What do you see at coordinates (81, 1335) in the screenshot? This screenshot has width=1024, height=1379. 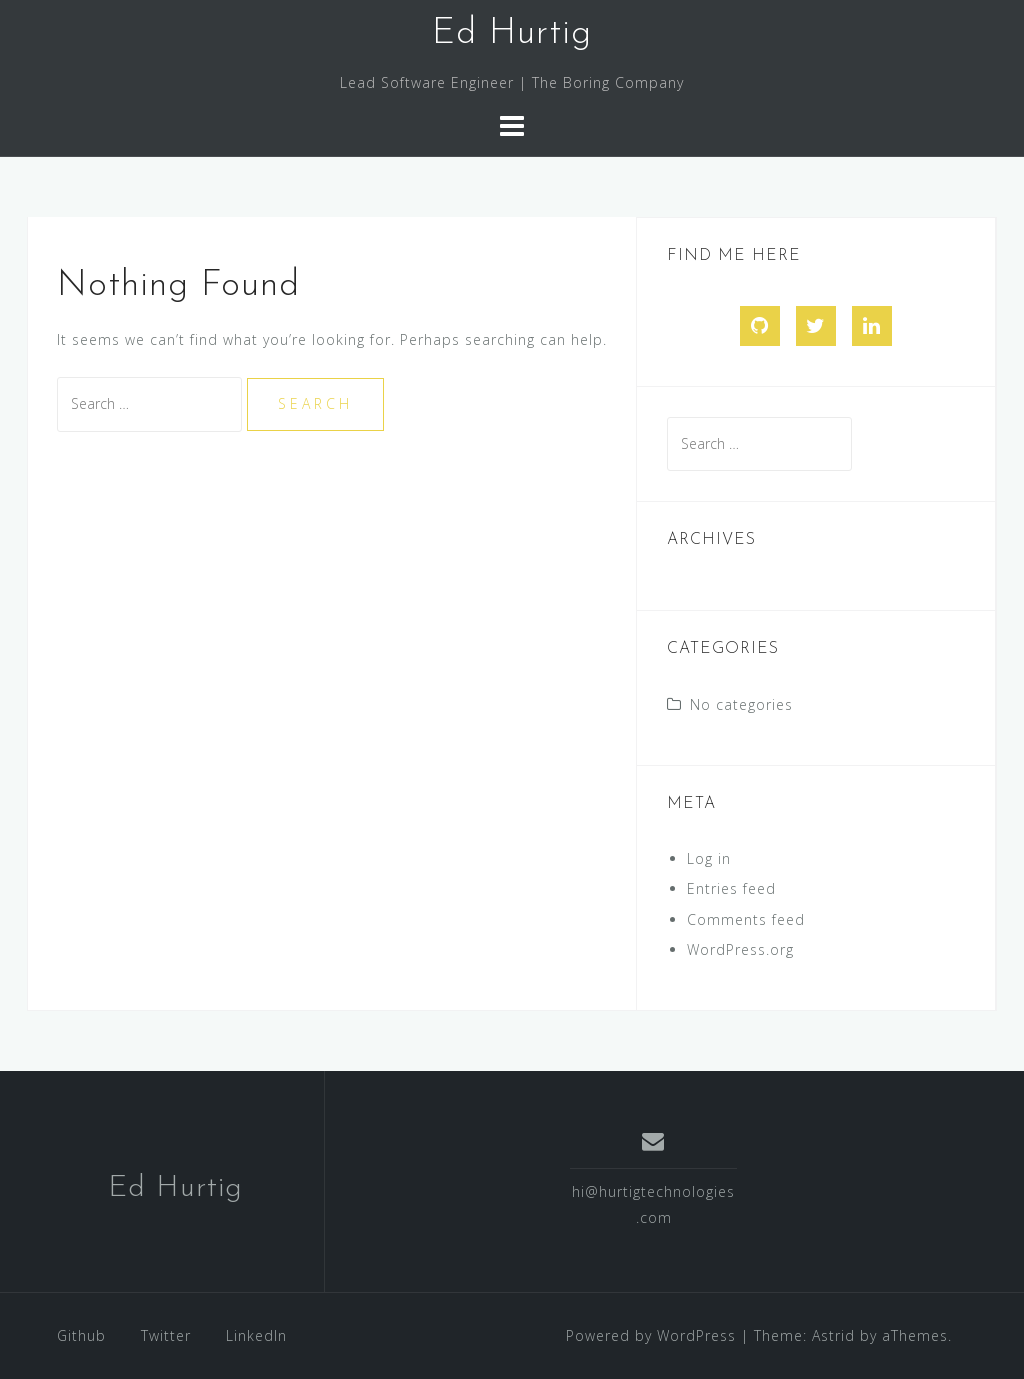 I see `Github` at bounding box center [81, 1335].